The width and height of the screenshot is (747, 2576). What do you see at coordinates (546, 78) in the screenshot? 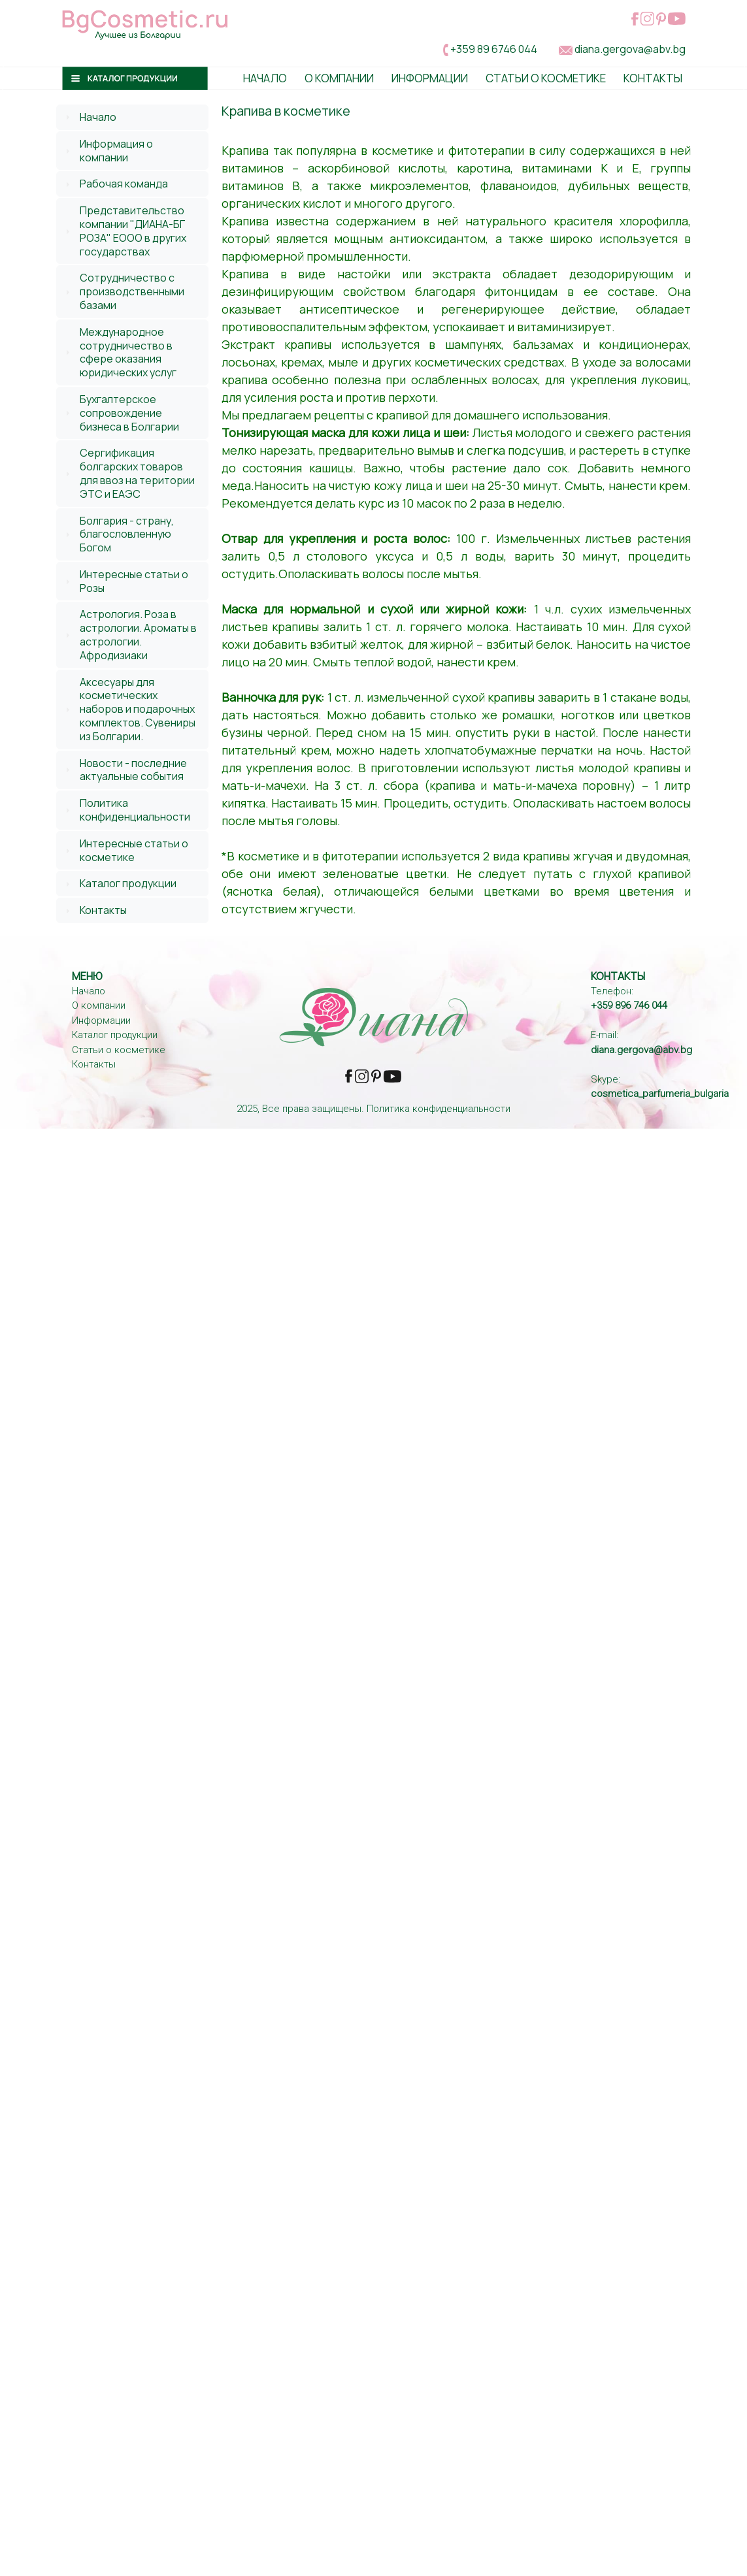
I see `Статьи о косметике` at bounding box center [546, 78].